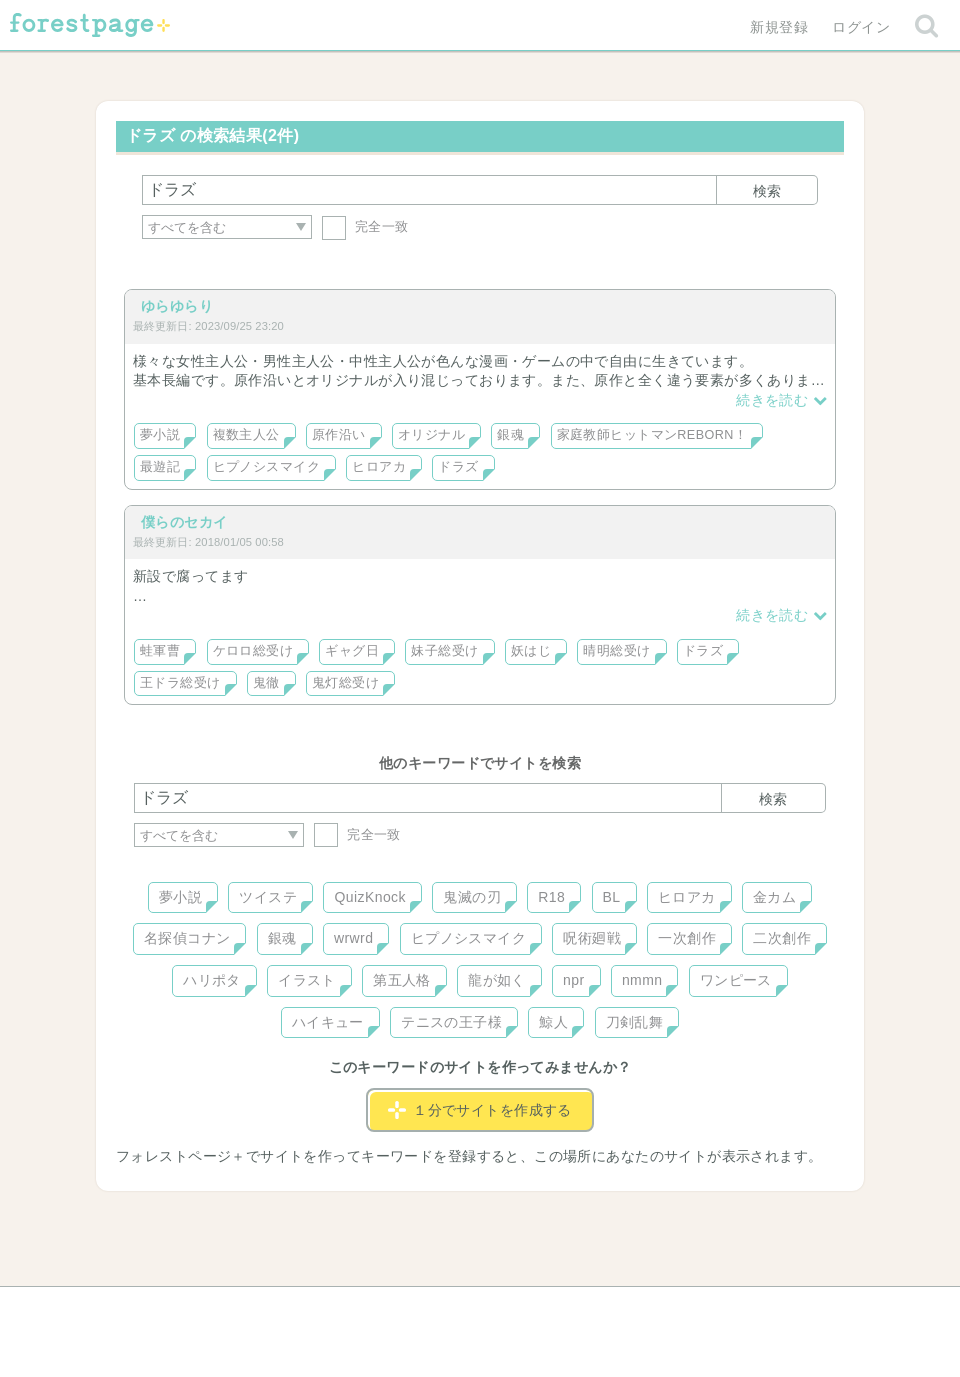 This screenshot has height=1377, width=960. What do you see at coordinates (642, 980) in the screenshot?
I see `nmmn` at bounding box center [642, 980].